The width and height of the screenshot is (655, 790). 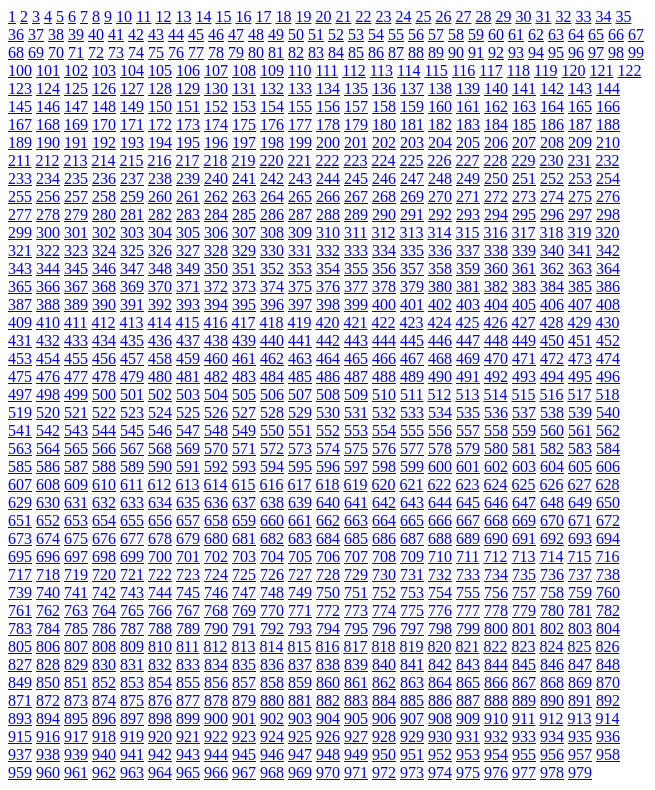 What do you see at coordinates (20, 178) in the screenshot?
I see `233` at bounding box center [20, 178].